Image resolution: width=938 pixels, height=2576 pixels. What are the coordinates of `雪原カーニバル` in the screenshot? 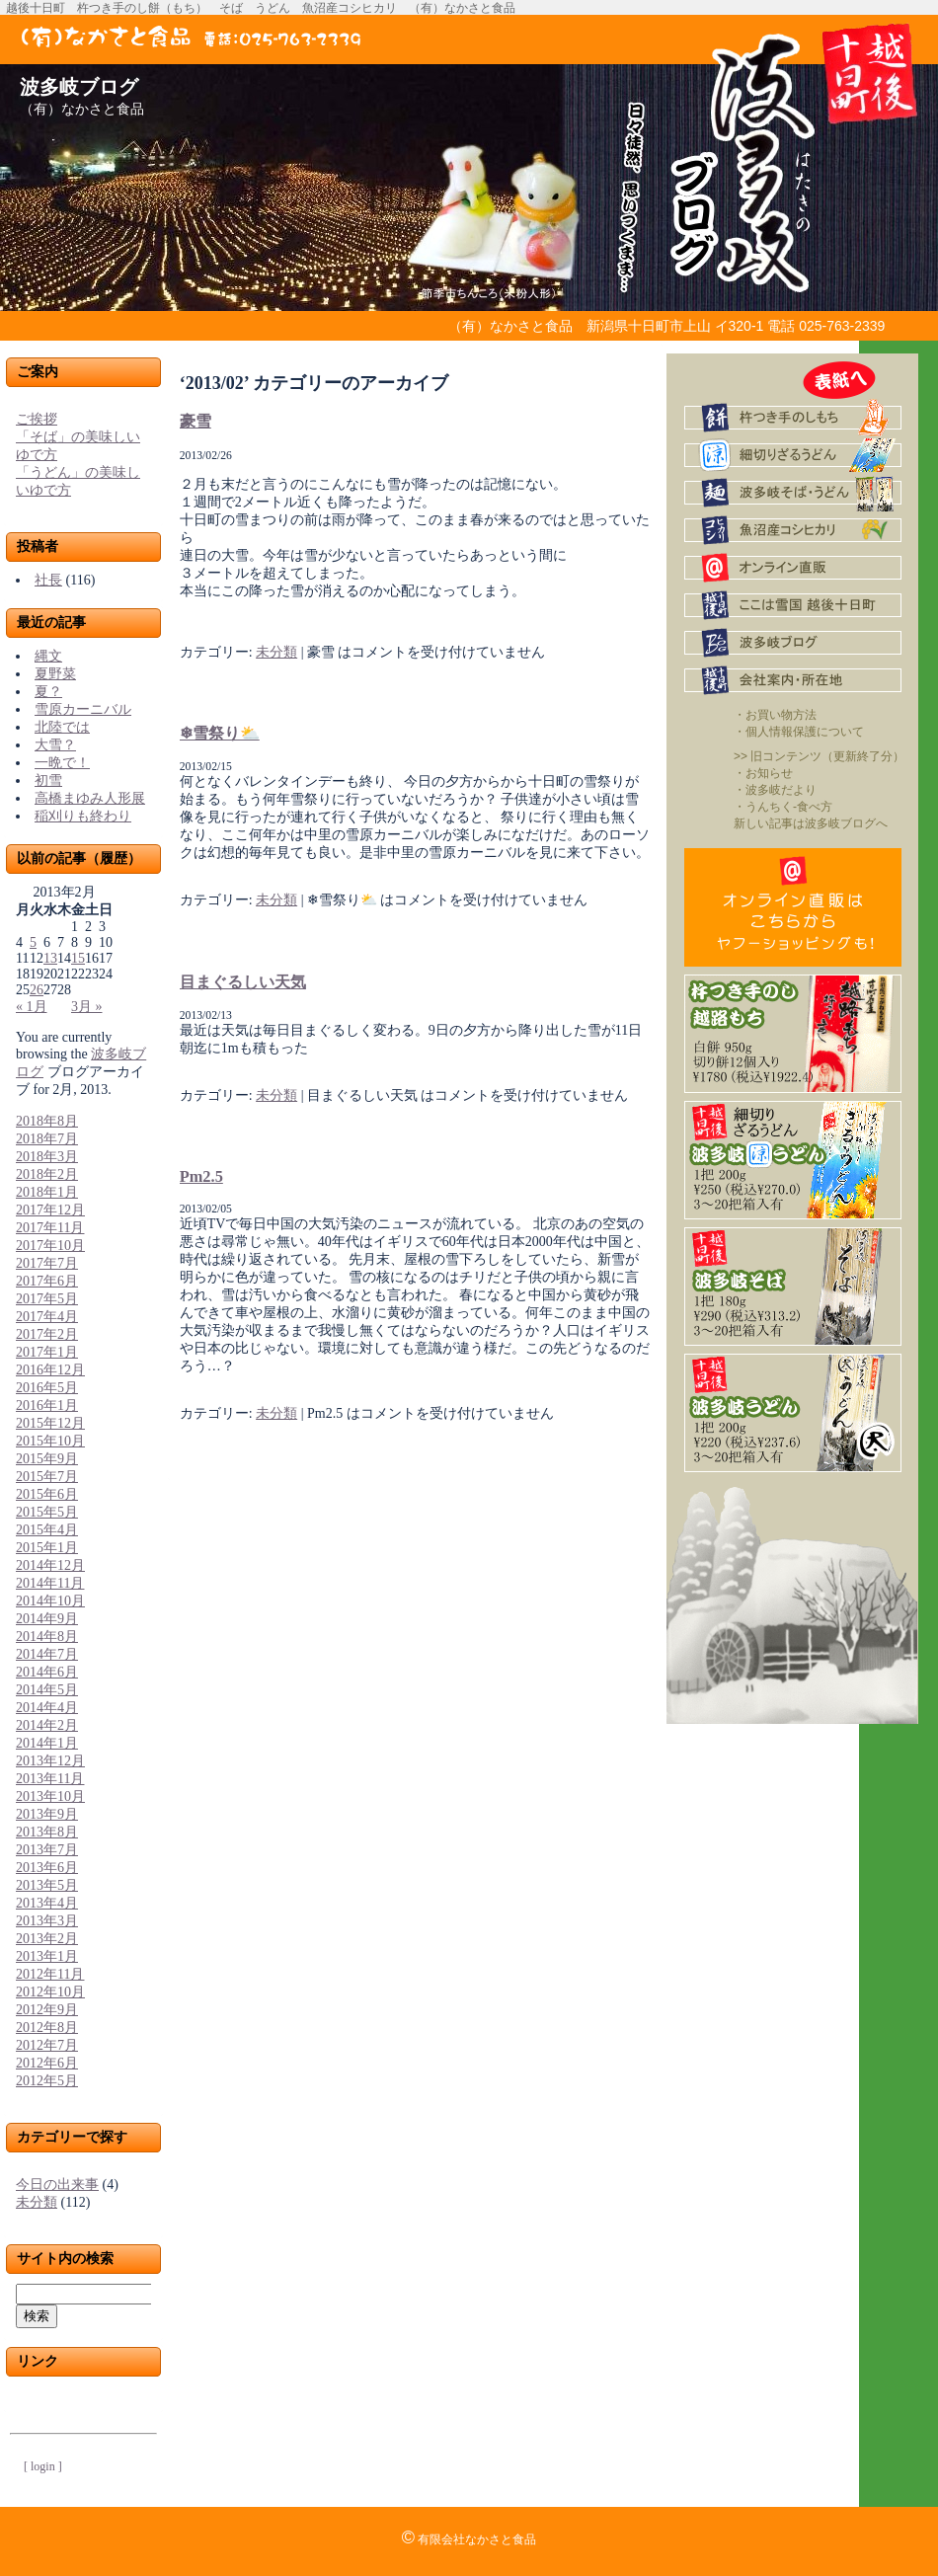 It's located at (83, 709).